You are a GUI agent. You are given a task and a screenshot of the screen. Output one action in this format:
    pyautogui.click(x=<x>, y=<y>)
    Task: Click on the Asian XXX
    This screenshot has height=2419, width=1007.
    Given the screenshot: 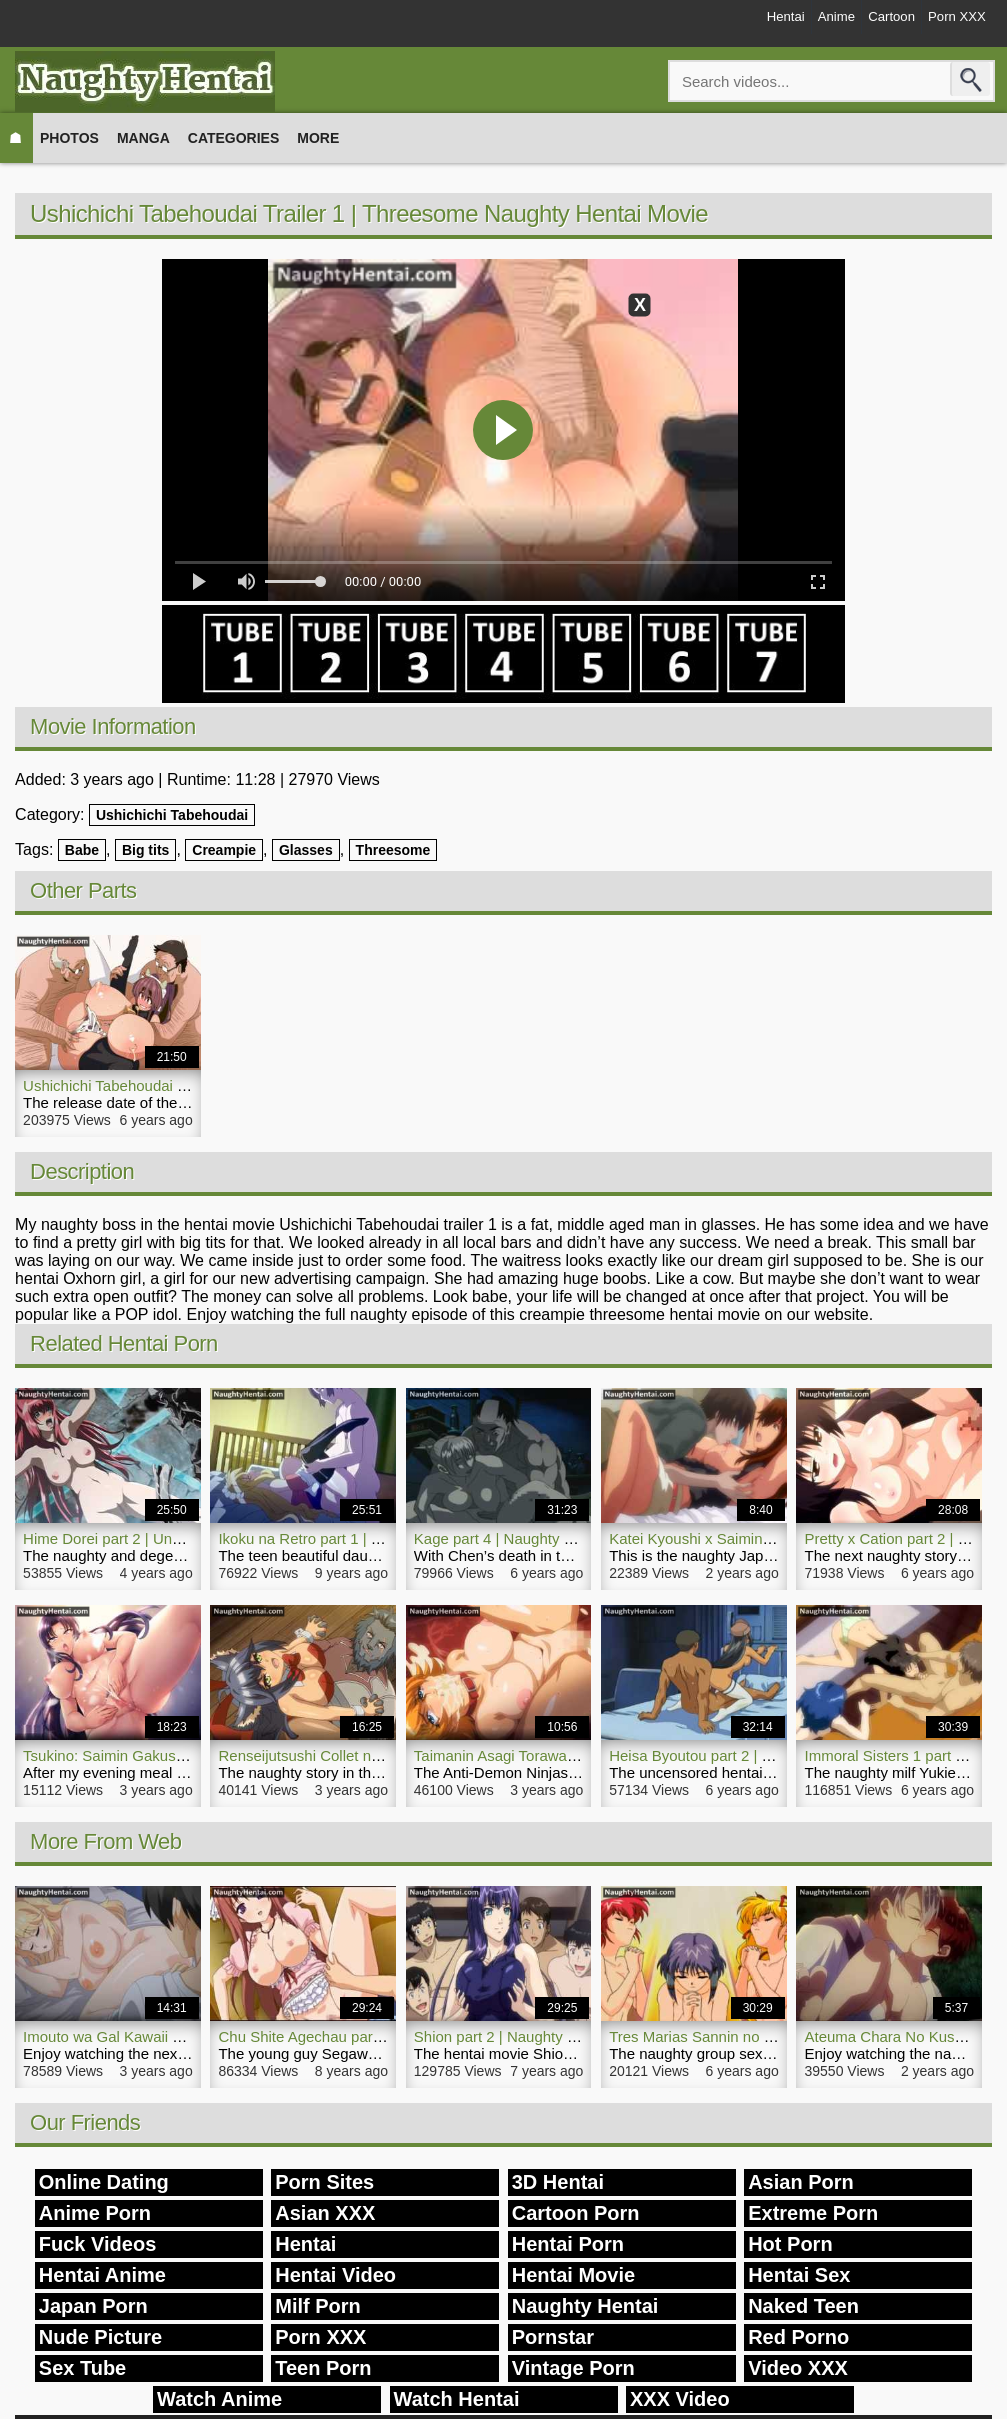 What is the action you would take?
    pyautogui.click(x=325, y=2213)
    